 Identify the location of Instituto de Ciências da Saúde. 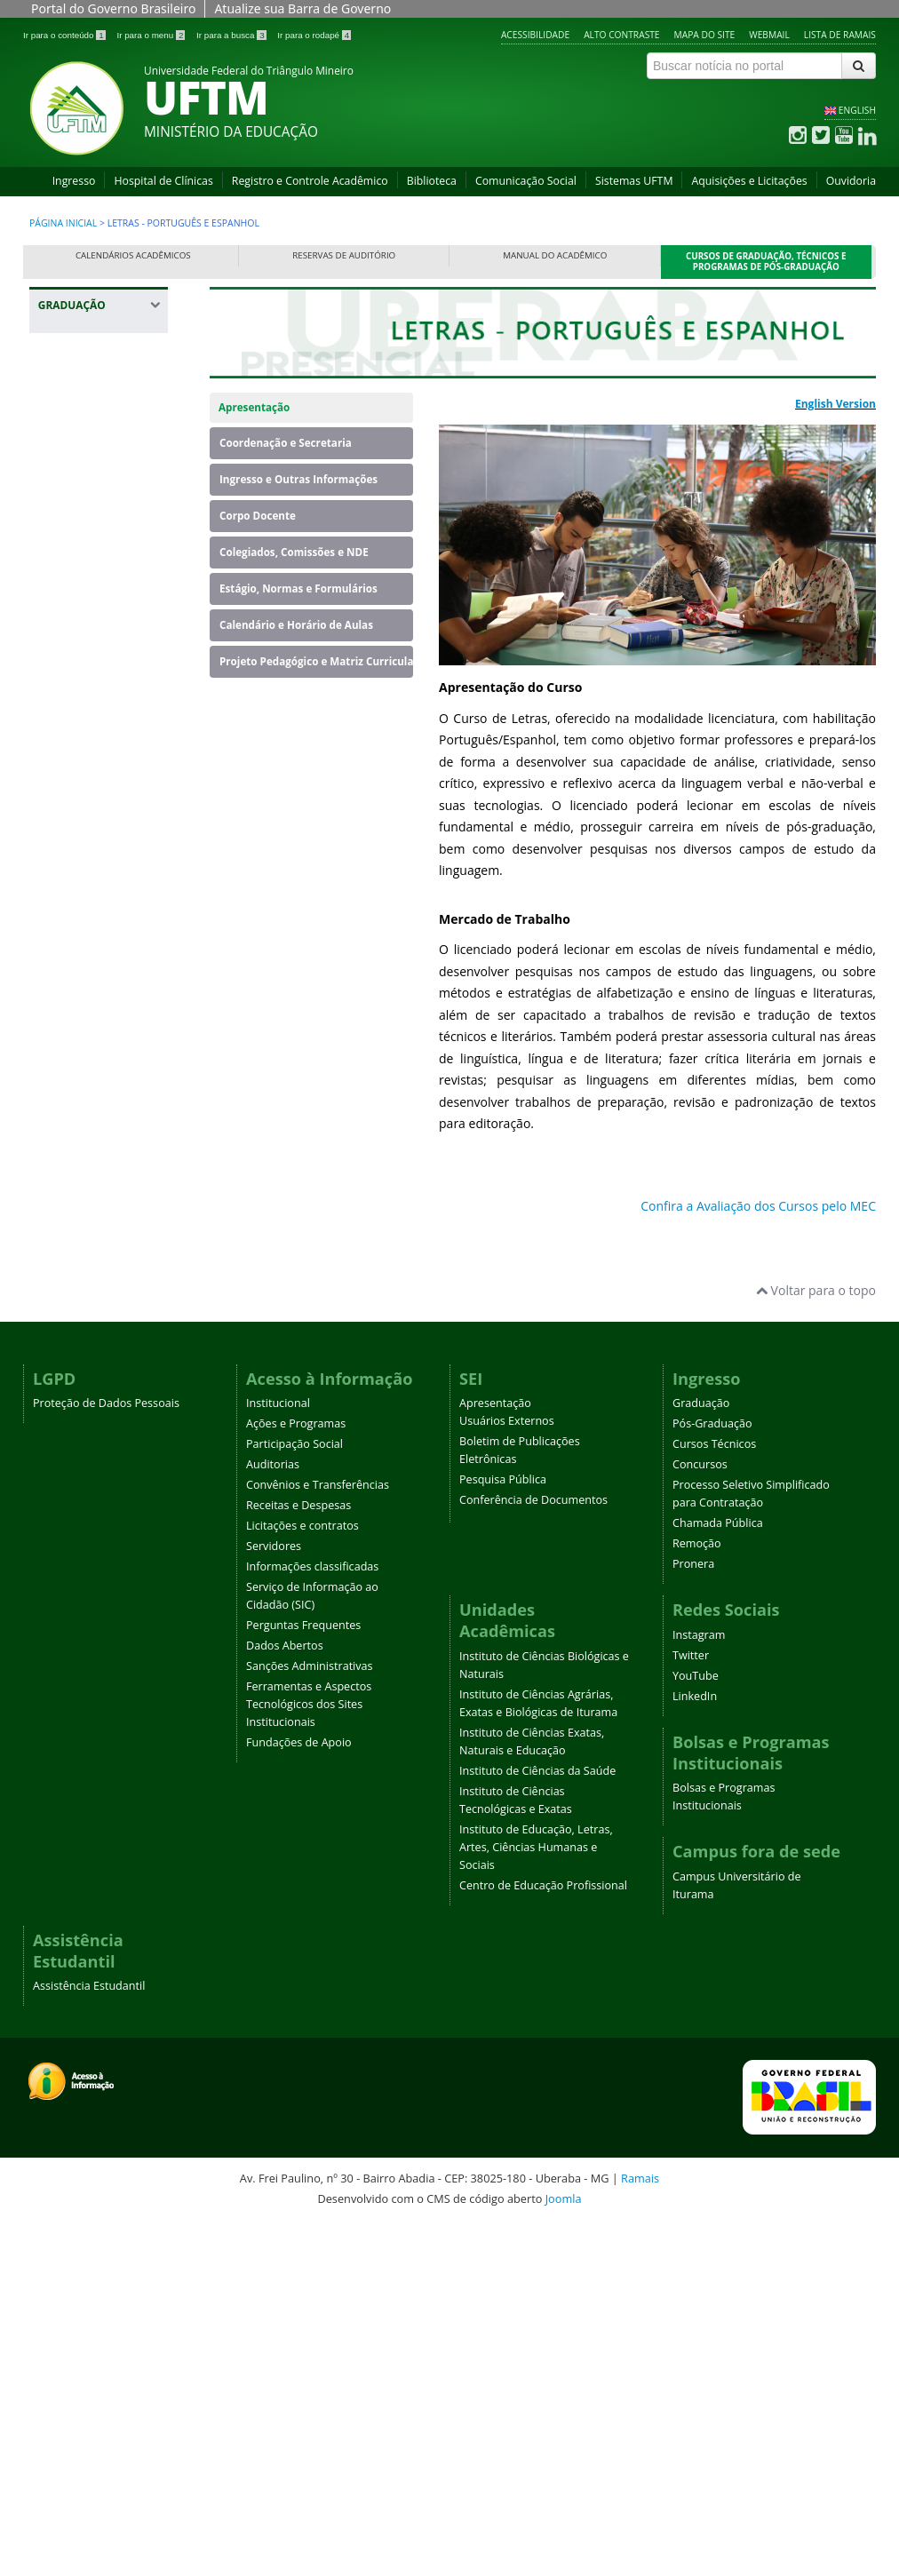
(537, 2123).